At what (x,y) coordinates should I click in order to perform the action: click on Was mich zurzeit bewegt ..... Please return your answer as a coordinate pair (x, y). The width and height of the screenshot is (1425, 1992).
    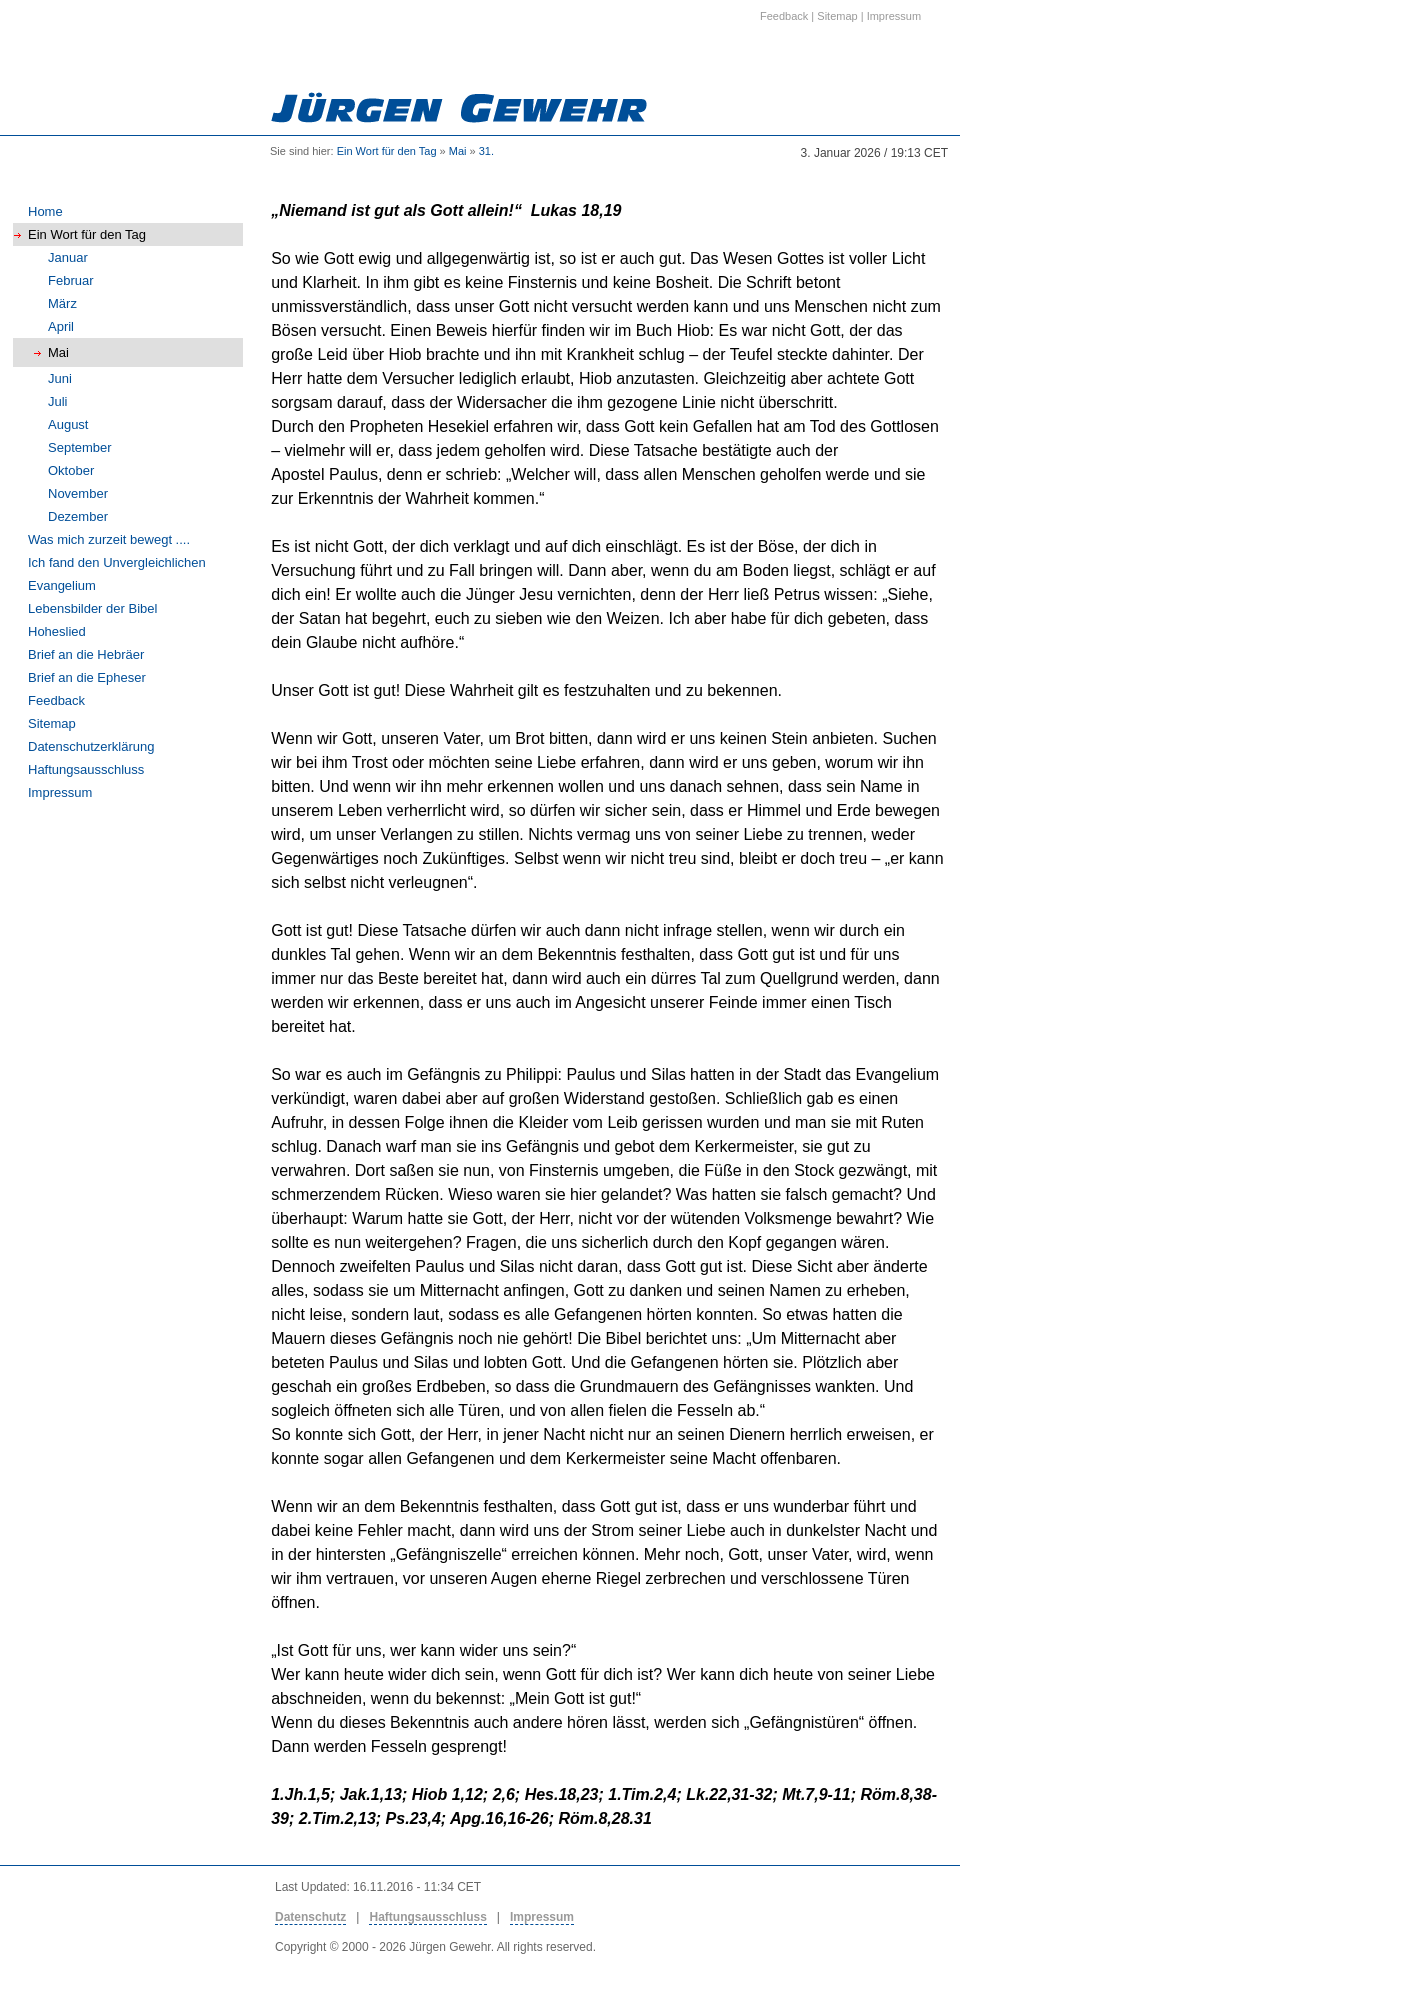
    Looking at the image, I should click on (109, 539).